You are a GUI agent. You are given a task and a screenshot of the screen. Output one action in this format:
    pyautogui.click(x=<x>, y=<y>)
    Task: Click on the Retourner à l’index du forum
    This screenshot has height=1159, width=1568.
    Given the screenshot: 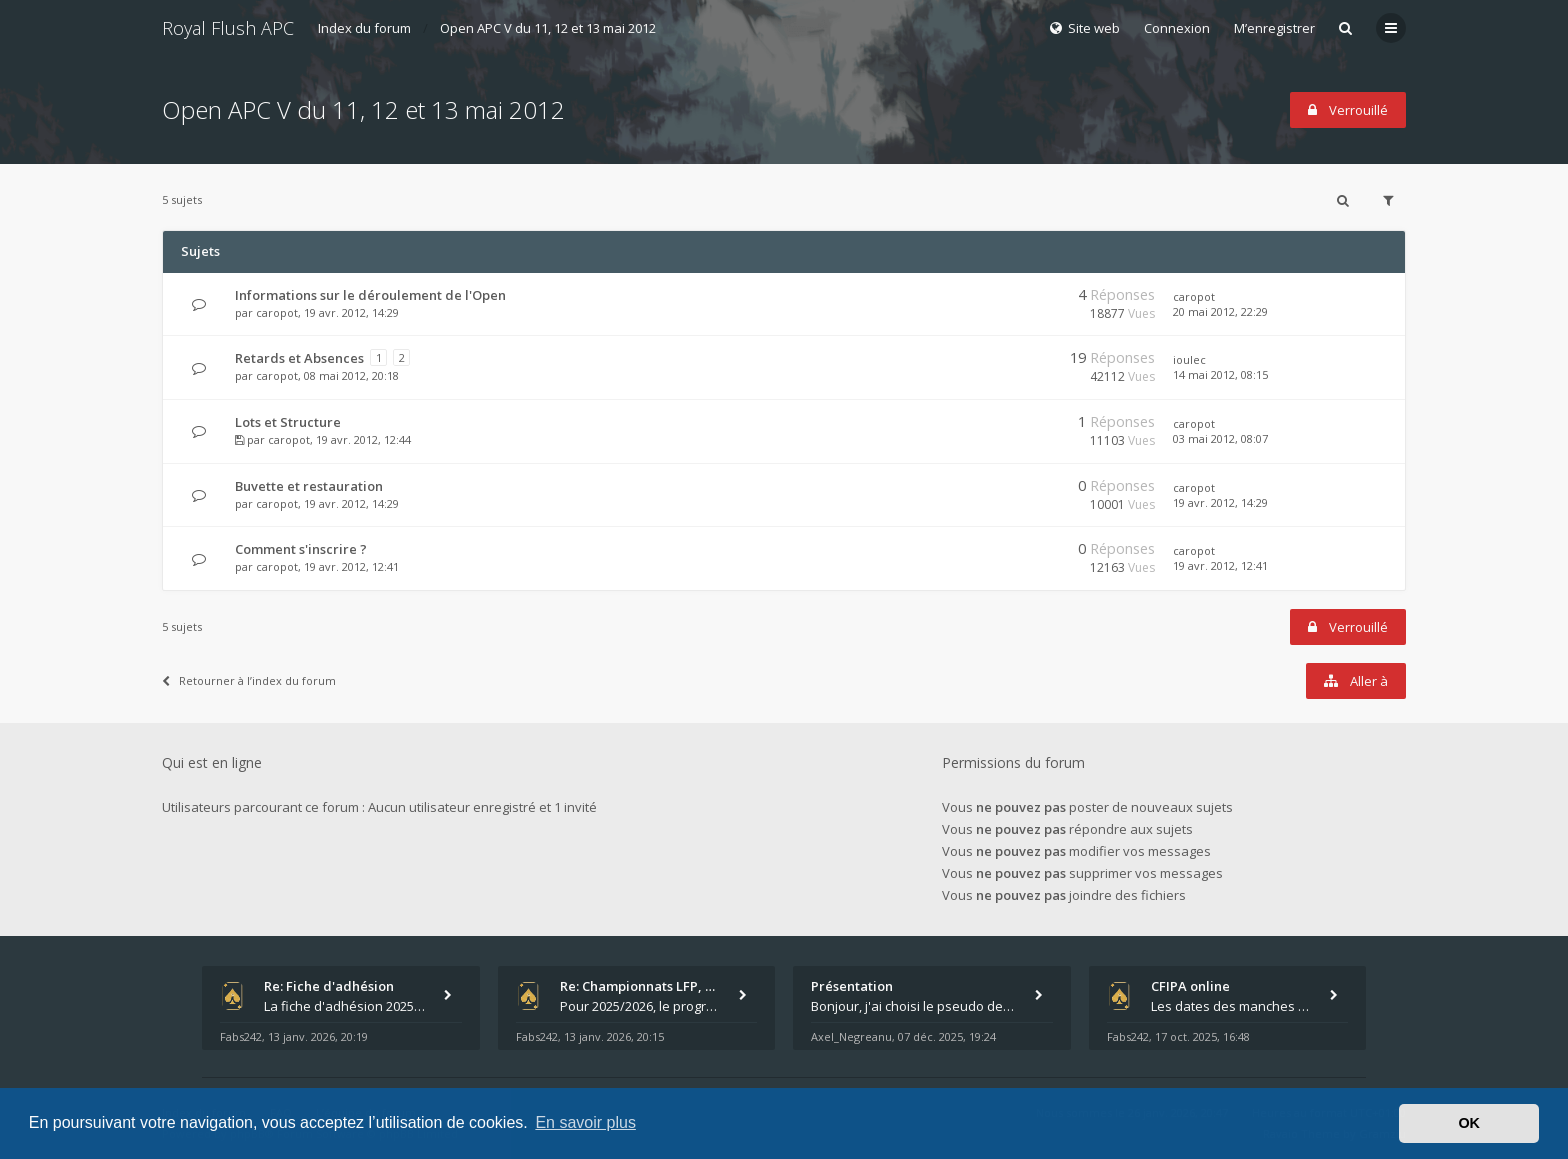 What is the action you would take?
    pyautogui.click(x=249, y=680)
    